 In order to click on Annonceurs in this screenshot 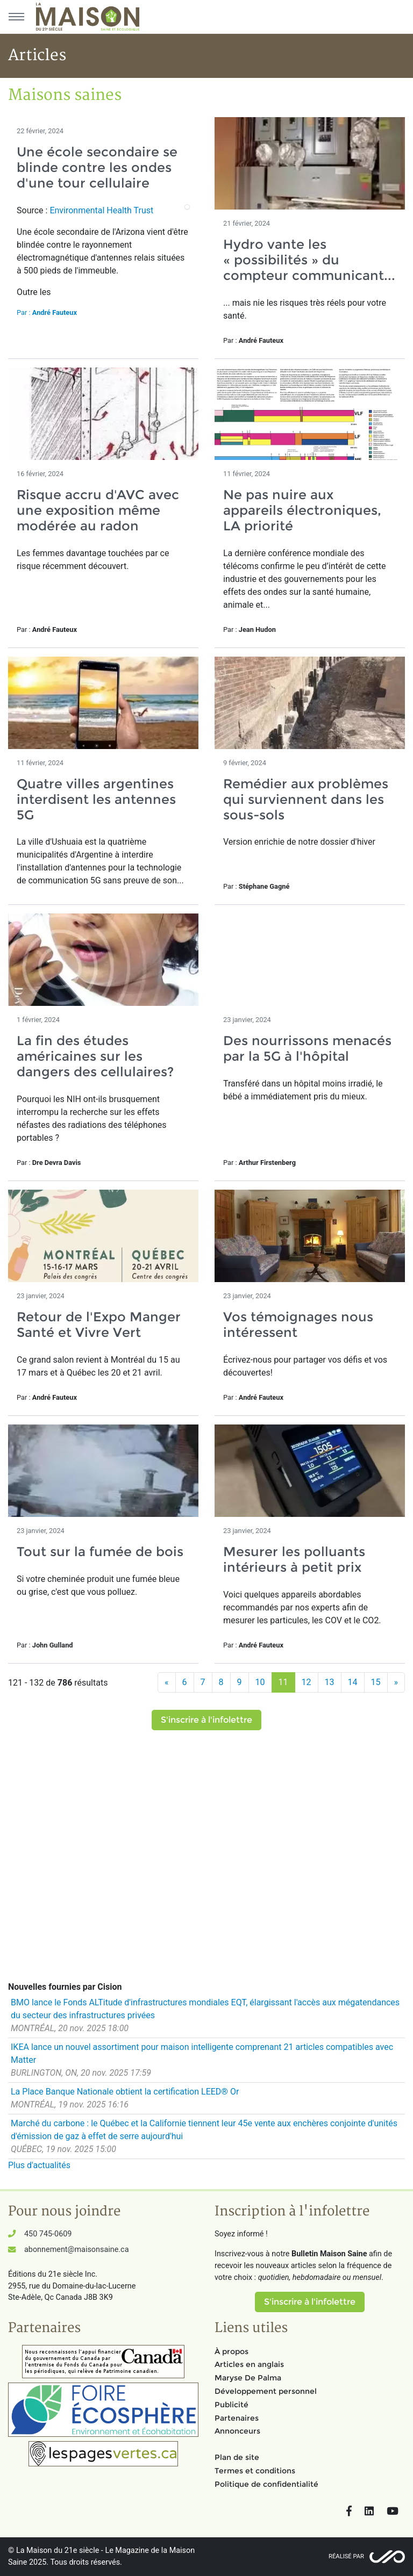, I will do `click(237, 2431)`.